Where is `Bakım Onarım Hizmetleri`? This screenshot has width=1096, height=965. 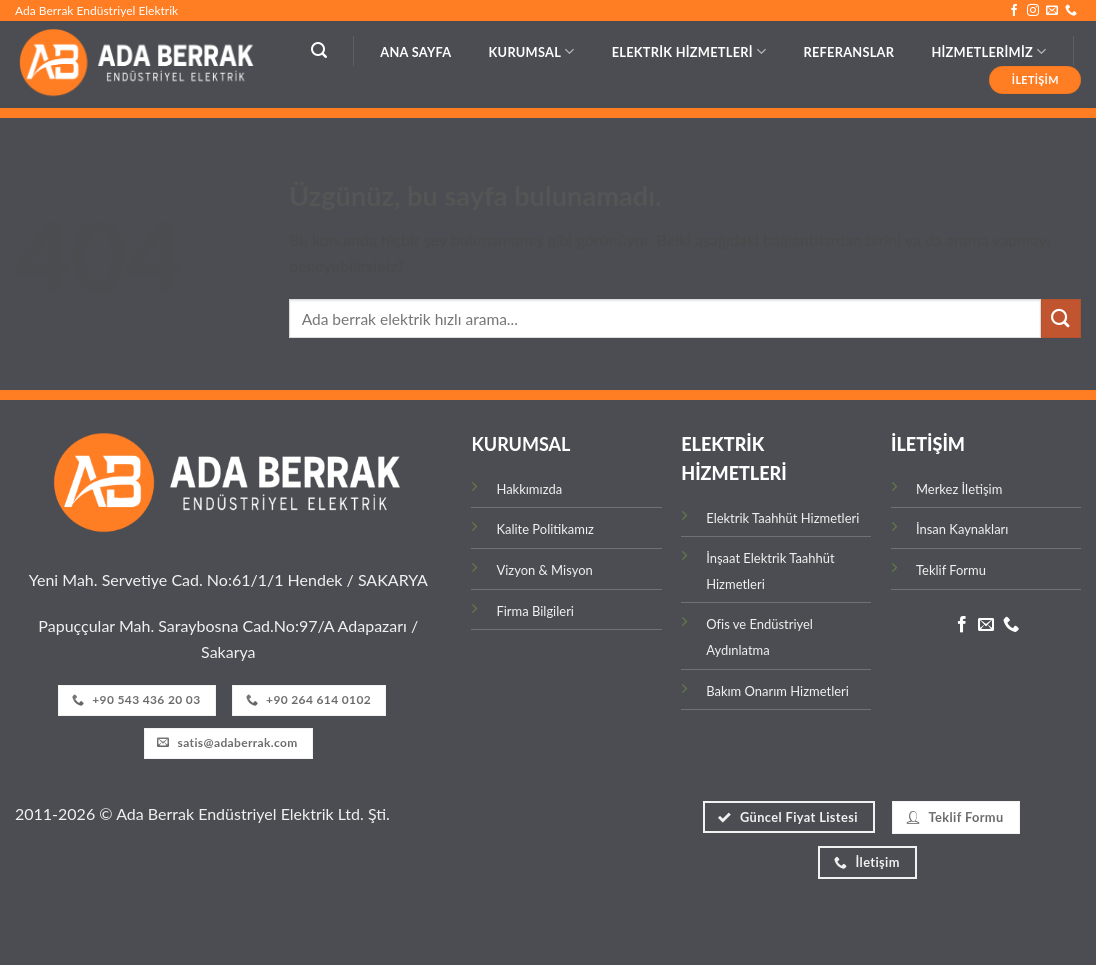
Bakım Onarım Hizmetleri is located at coordinates (779, 691).